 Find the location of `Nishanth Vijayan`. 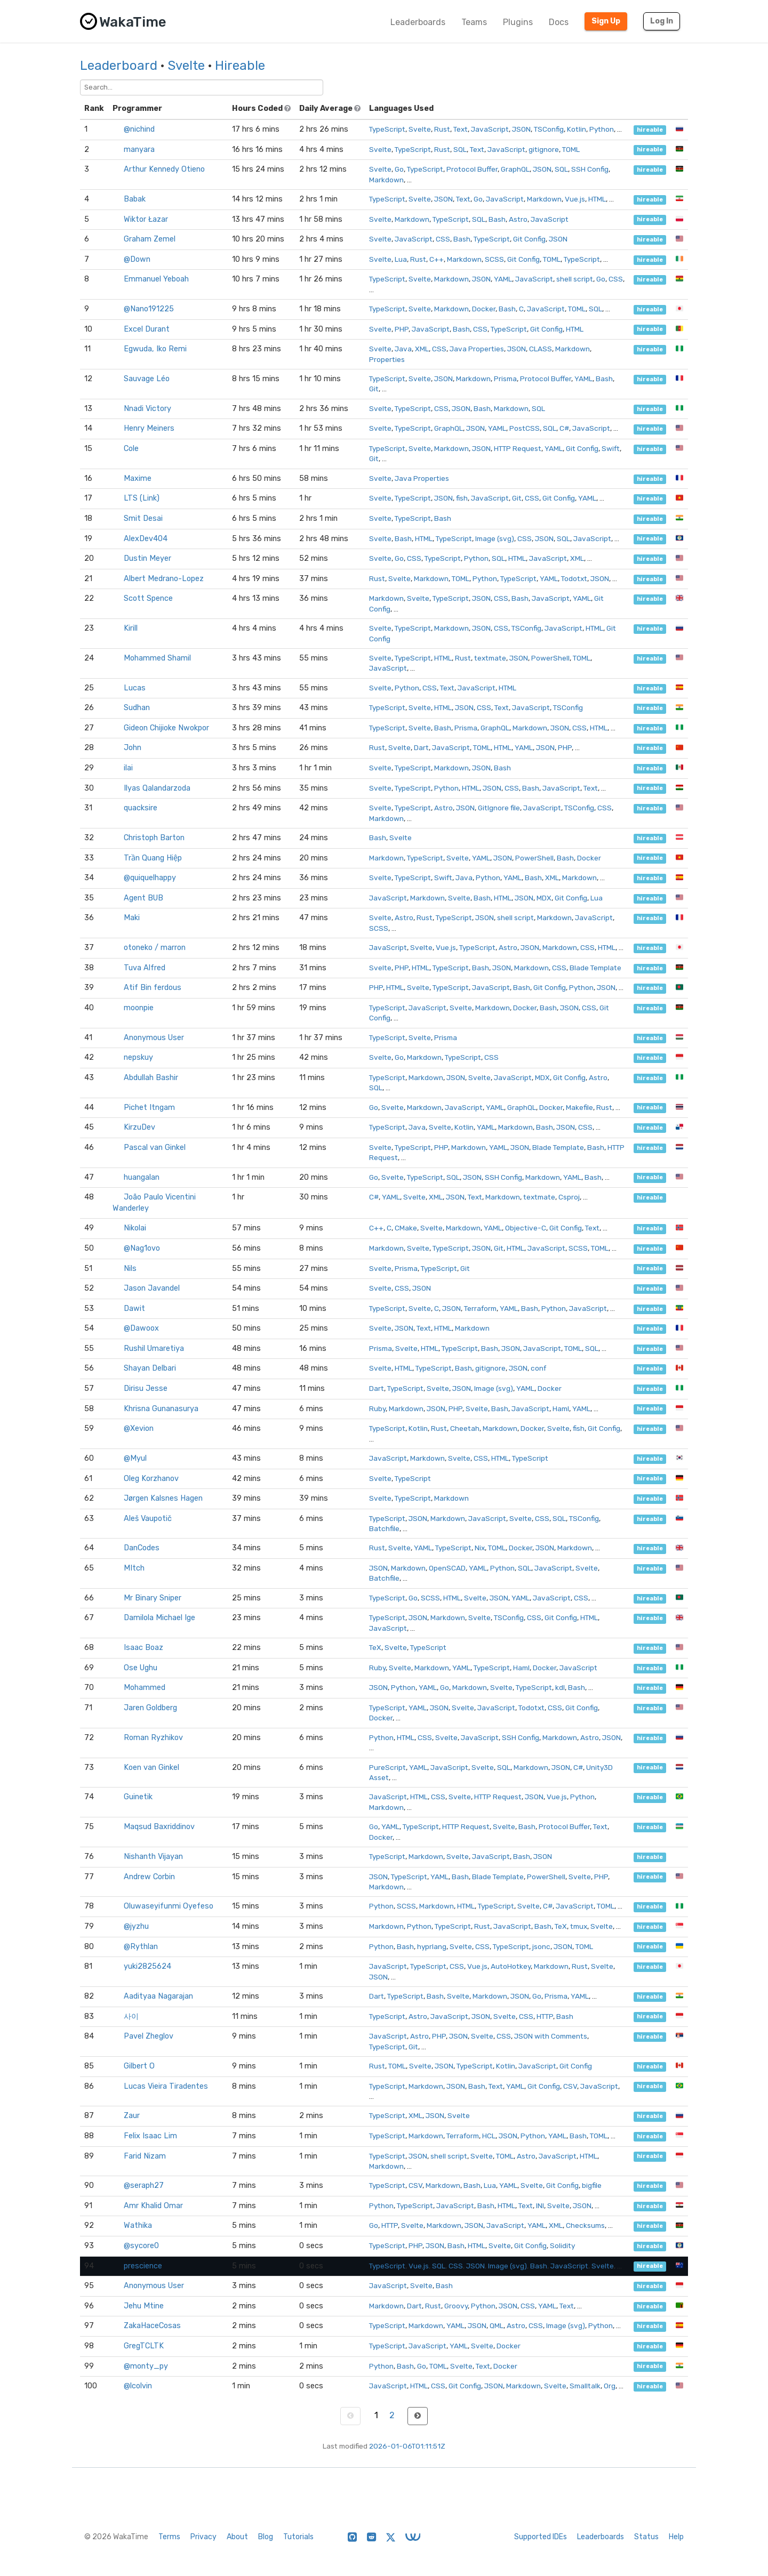

Nishanth Vijayan is located at coordinates (153, 1856).